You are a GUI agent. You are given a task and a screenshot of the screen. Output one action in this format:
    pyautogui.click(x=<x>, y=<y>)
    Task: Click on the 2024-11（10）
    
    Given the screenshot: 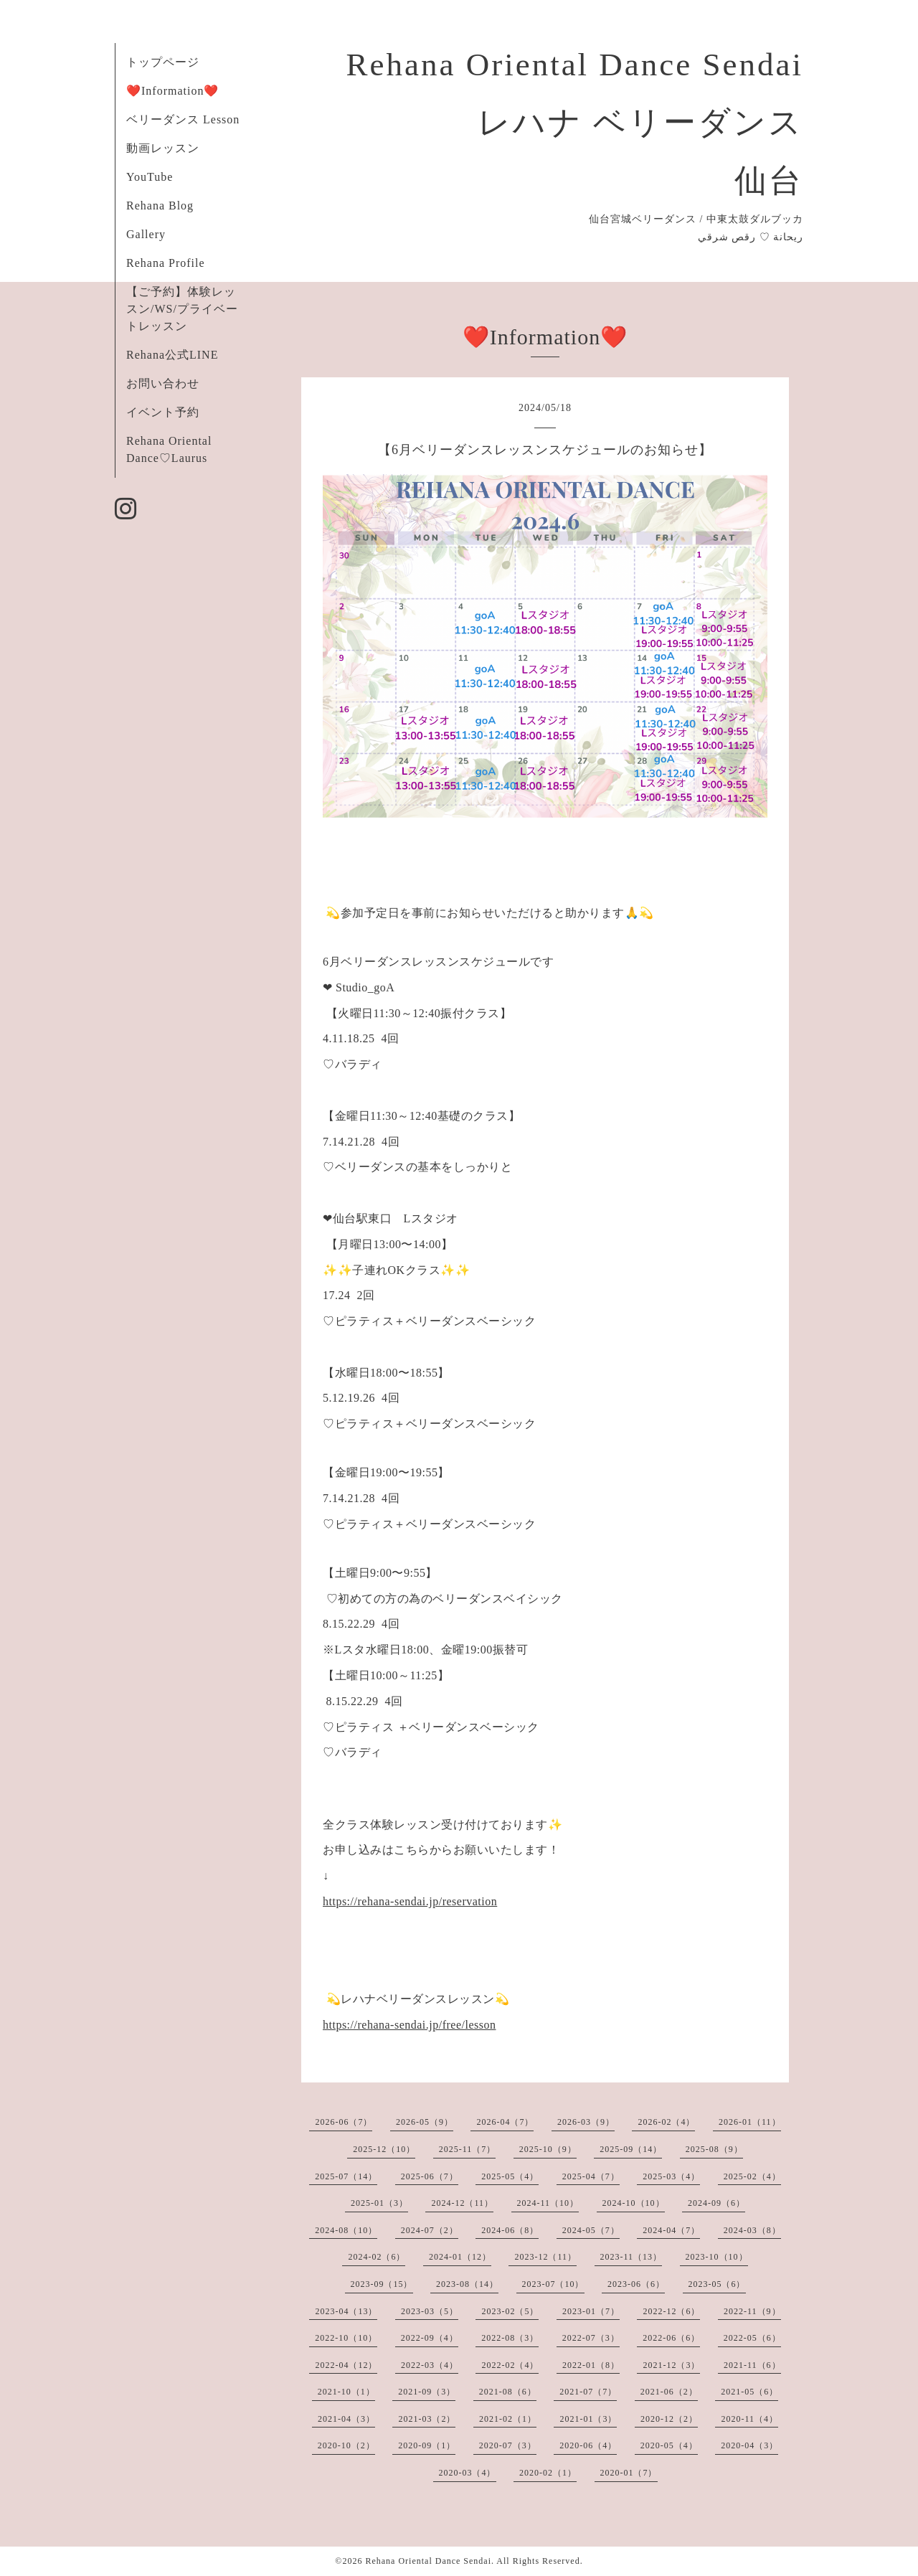 What is the action you would take?
    pyautogui.click(x=548, y=2203)
    